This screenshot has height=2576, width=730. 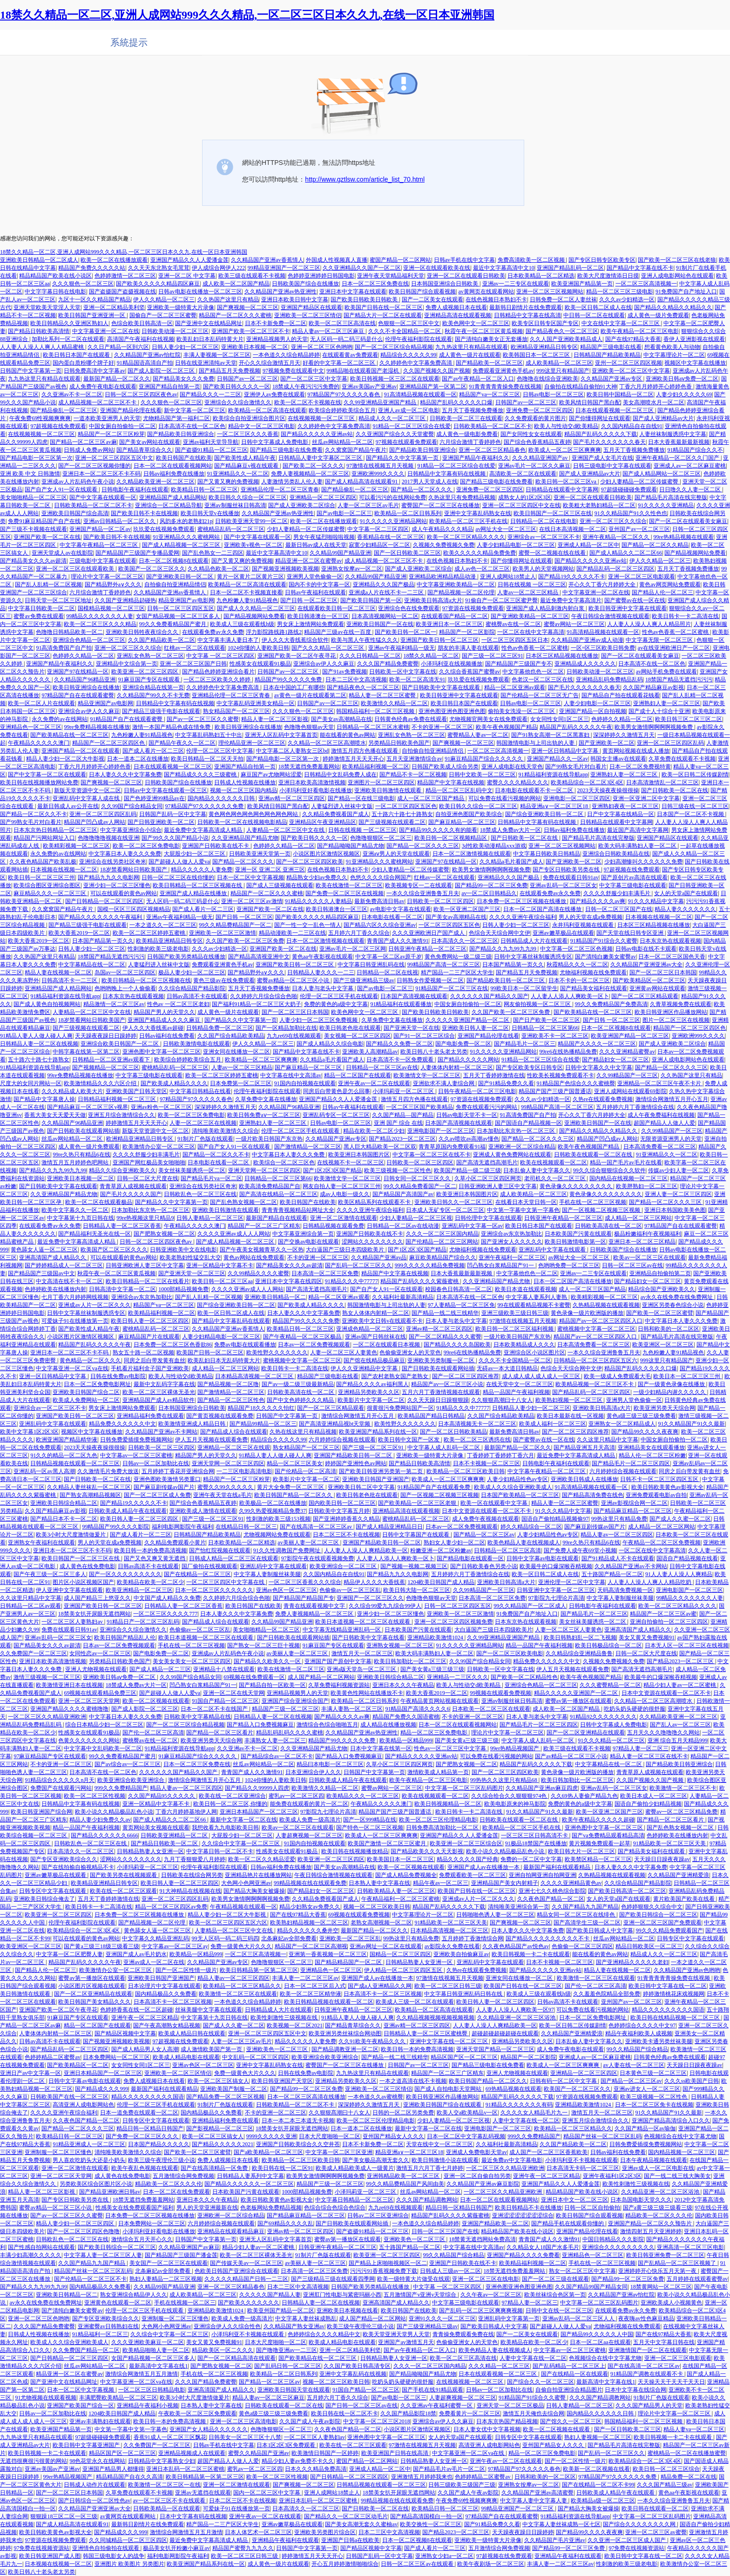 What do you see at coordinates (365, 1368) in the screenshot?
I see `伊人久久亚洲精品中文字幕` at bounding box center [365, 1368].